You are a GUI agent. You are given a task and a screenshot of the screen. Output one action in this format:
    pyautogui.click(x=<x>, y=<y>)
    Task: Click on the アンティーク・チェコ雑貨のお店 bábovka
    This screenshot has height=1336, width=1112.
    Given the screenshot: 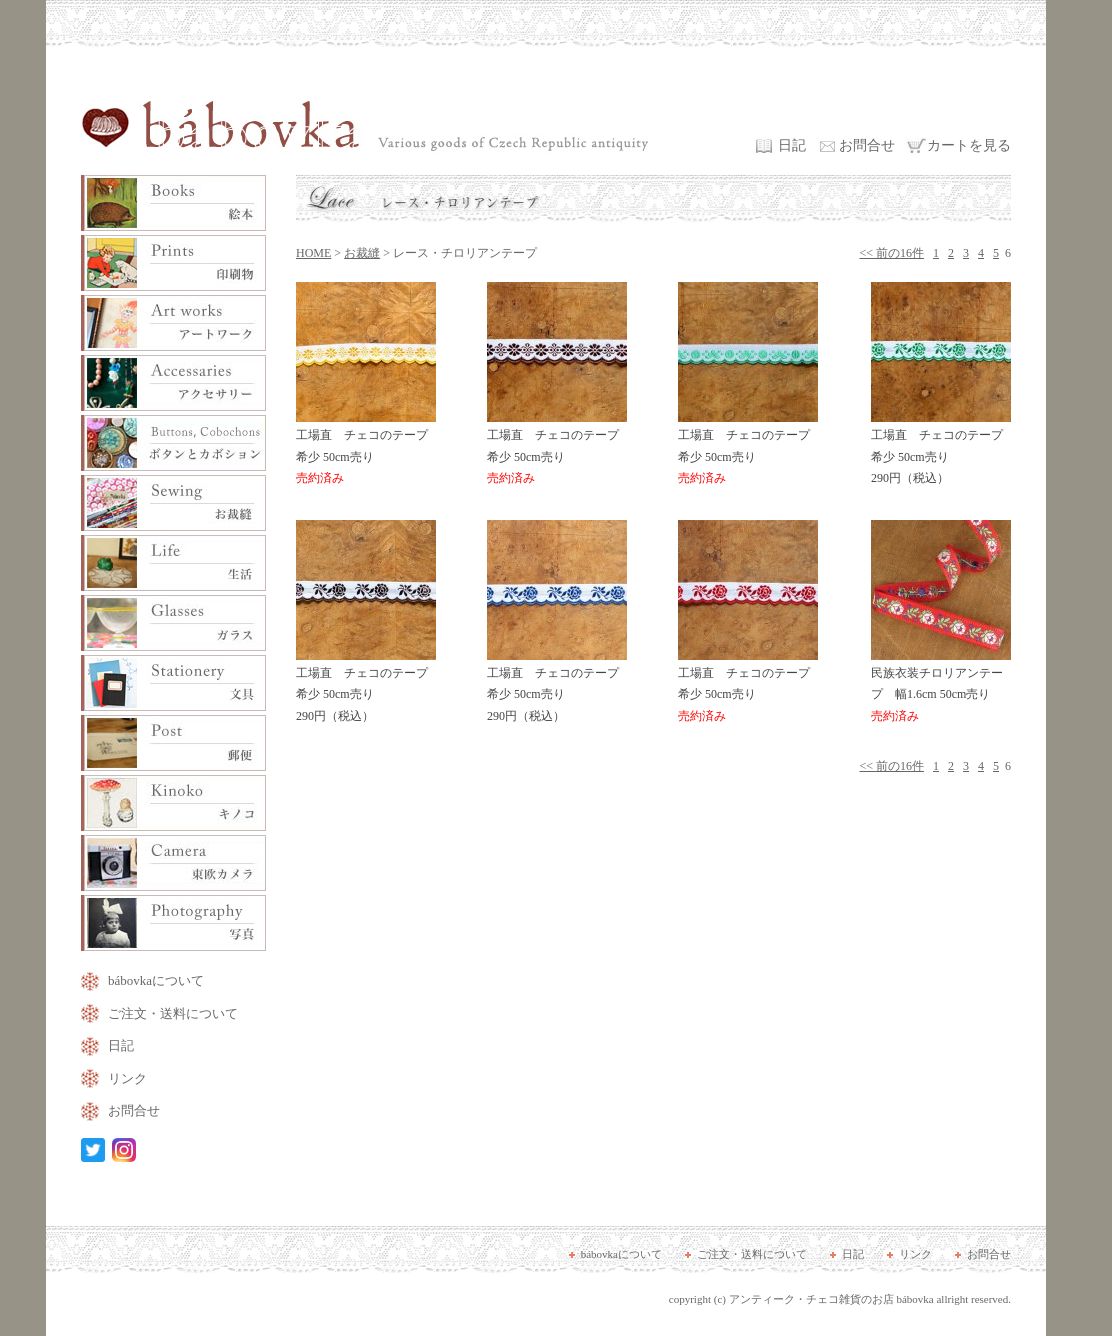 What is the action you would take?
    pyautogui.click(x=831, y=1299)
    